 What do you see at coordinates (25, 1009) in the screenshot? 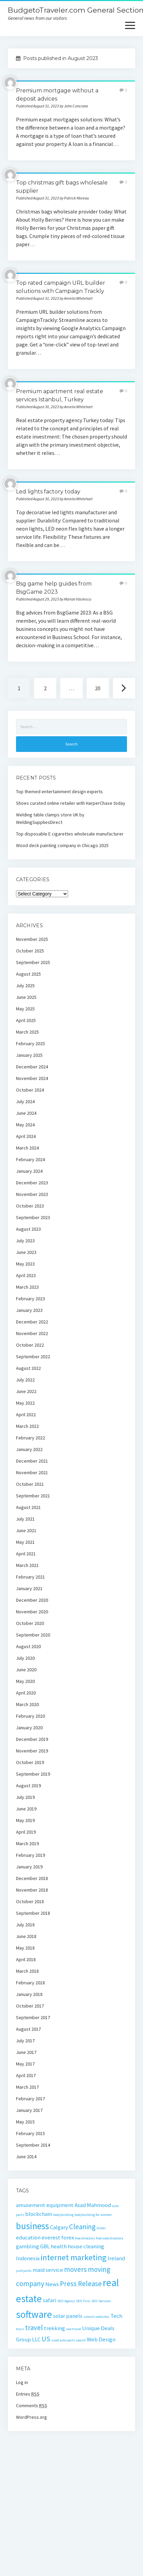
I see `May 2025` at bounding box center [25, 1009].